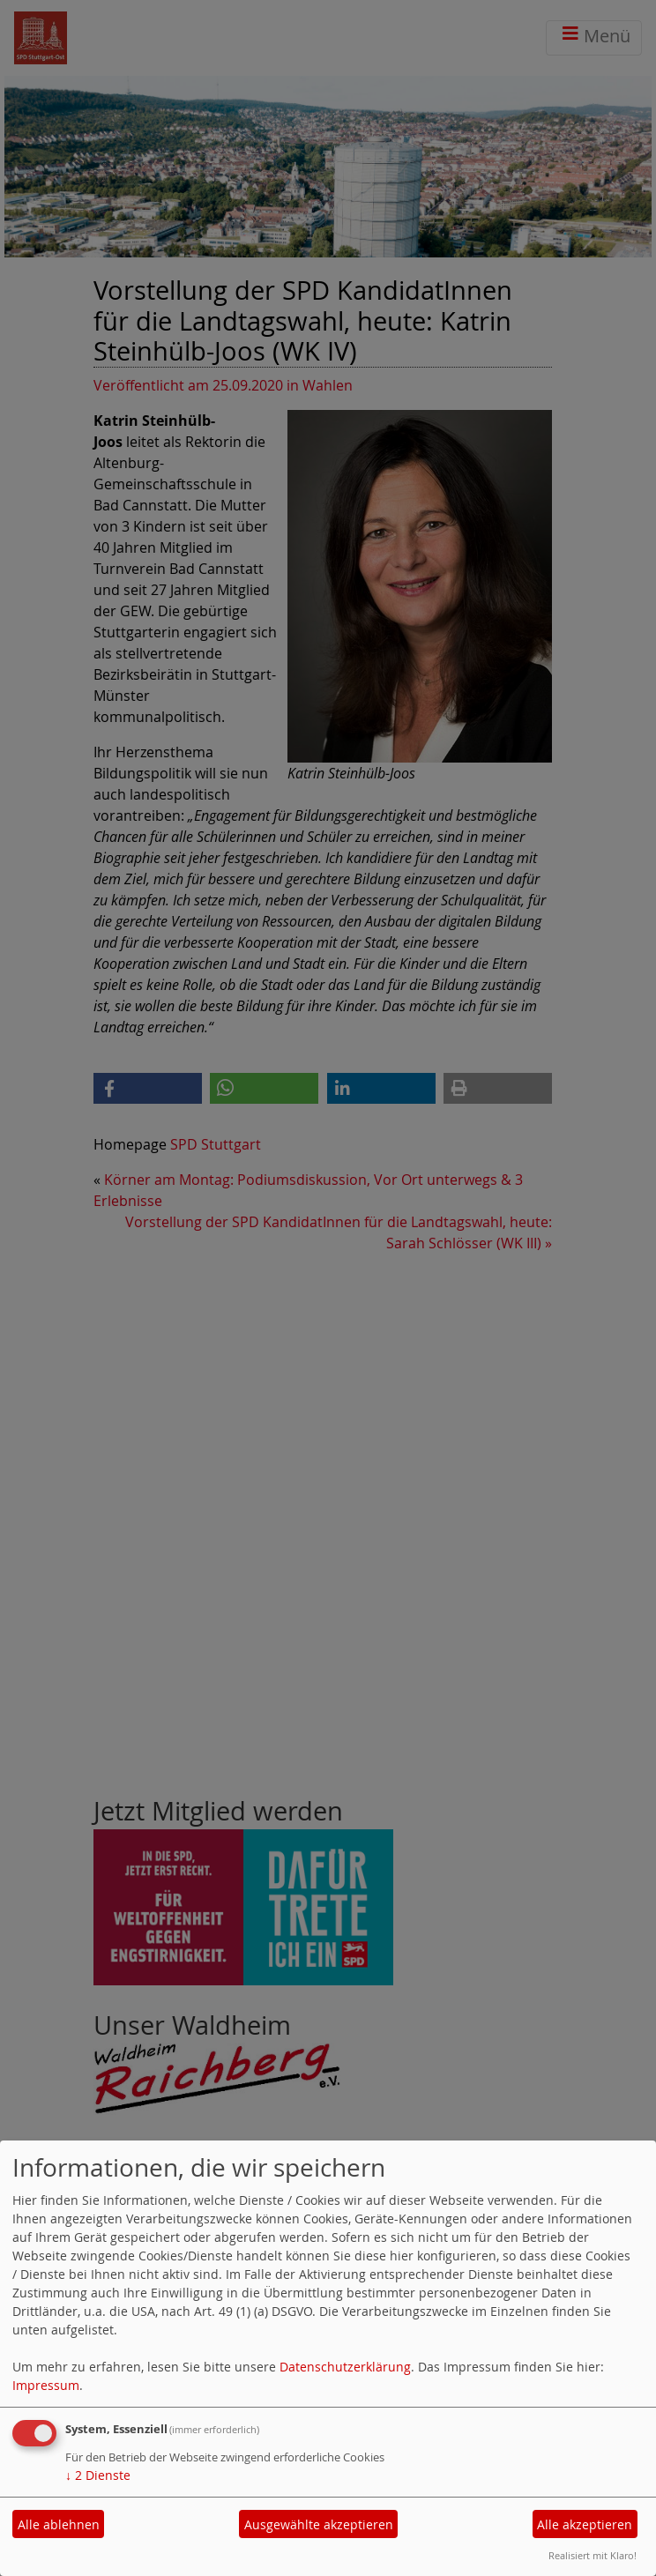 This screenshot has width=656, height=2576. I want to click on Datenschutzerklärung, so click(345, 2366).